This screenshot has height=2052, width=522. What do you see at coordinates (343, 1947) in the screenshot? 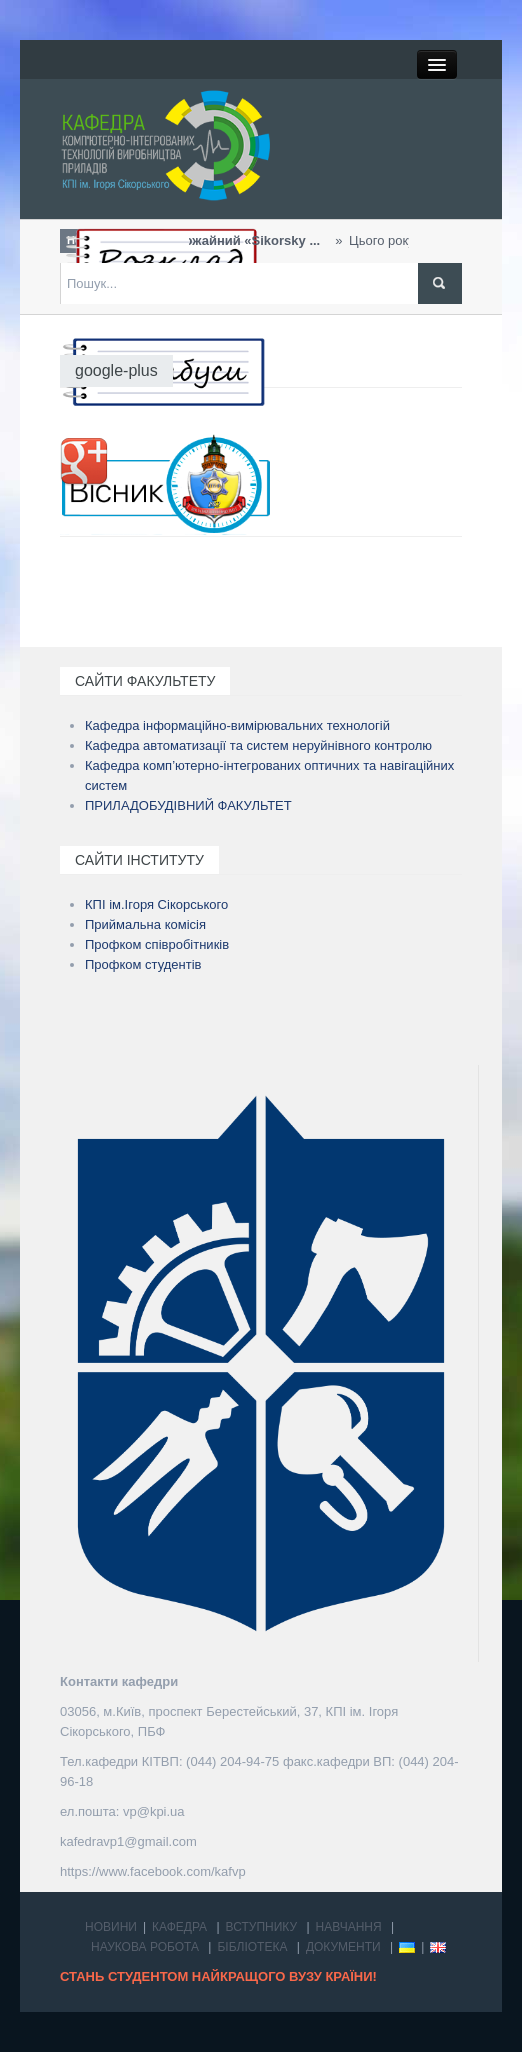
I see `ДОКУМЕНТИ` at bounding box center [343, 1947].